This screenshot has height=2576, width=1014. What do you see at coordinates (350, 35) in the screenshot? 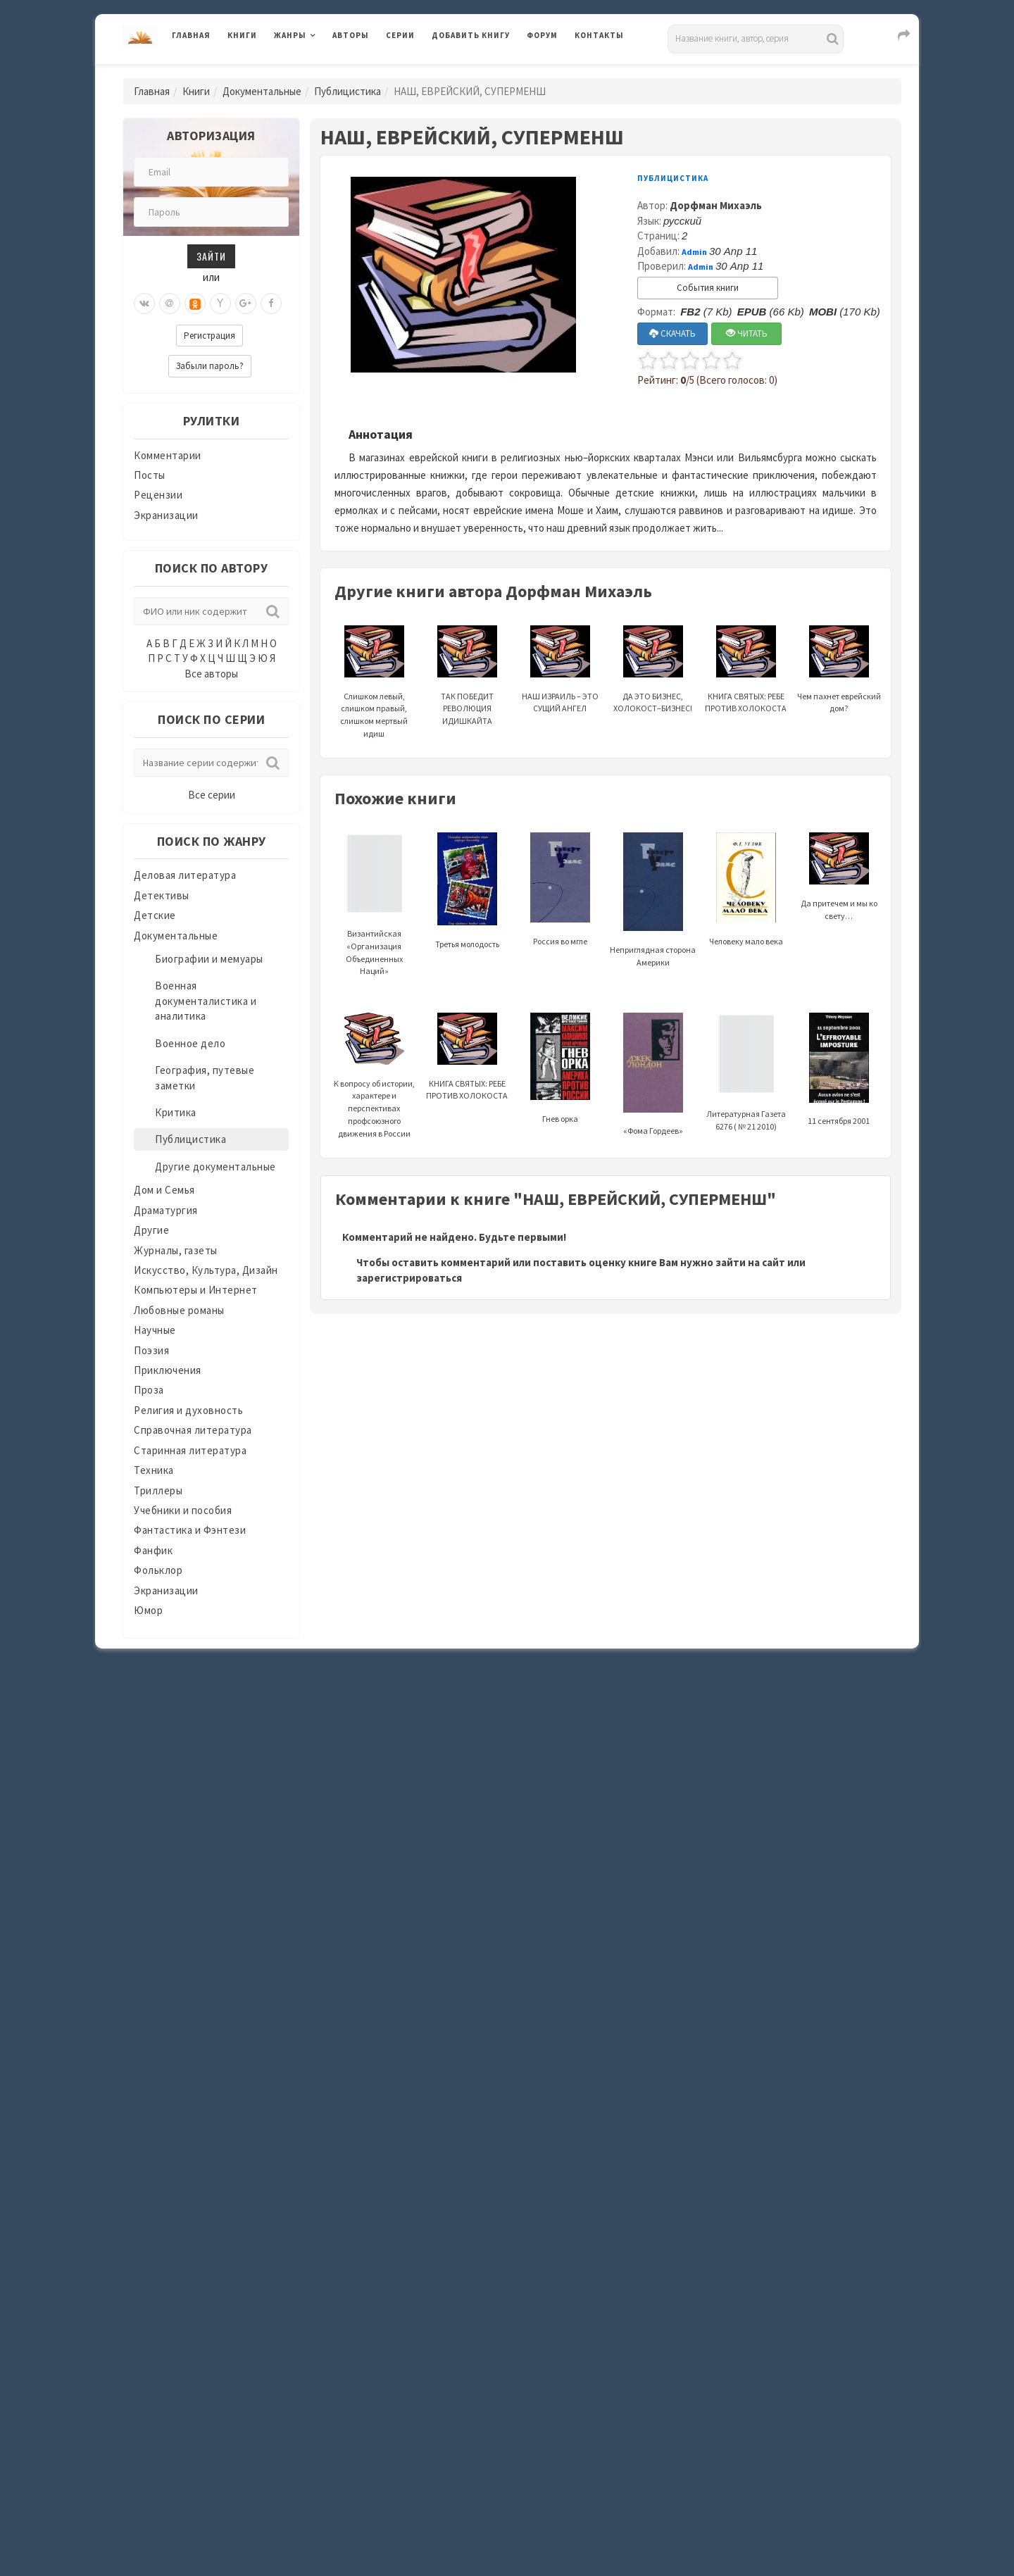
I see `Авторы` at bounding box center [350, 35].